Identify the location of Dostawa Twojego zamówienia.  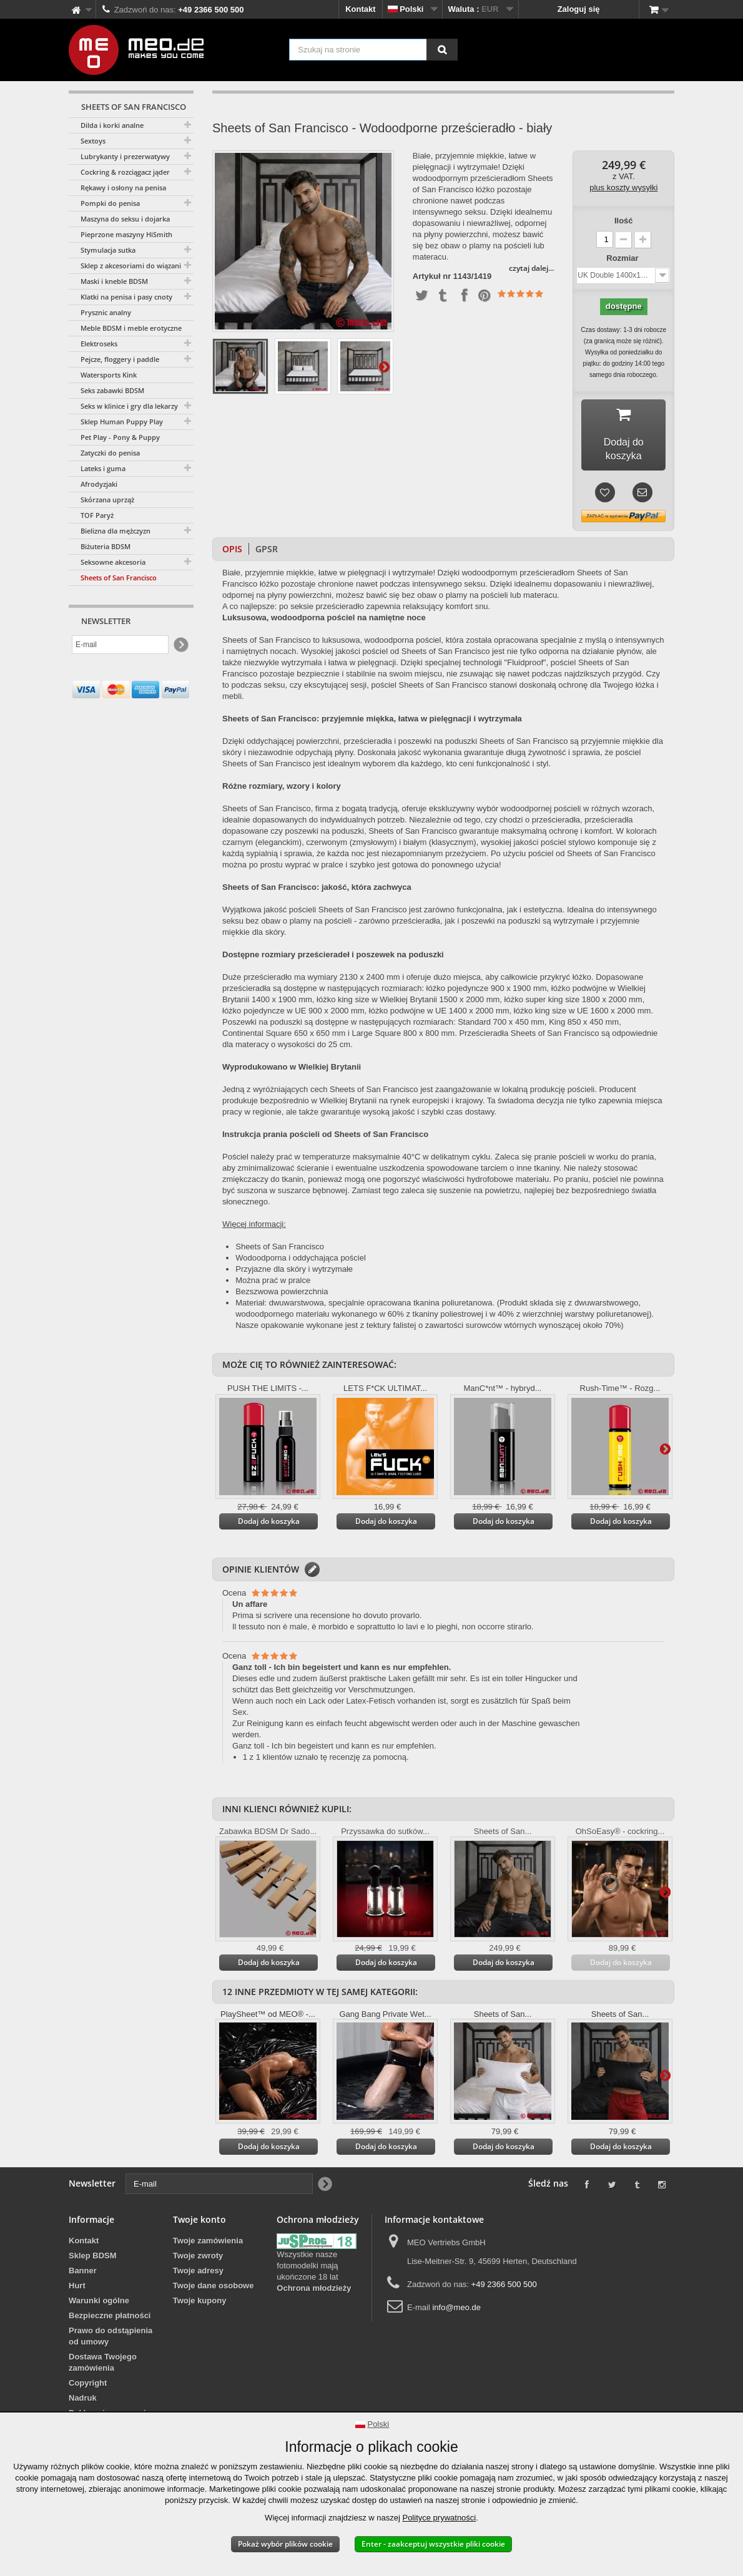
(103, 2365).